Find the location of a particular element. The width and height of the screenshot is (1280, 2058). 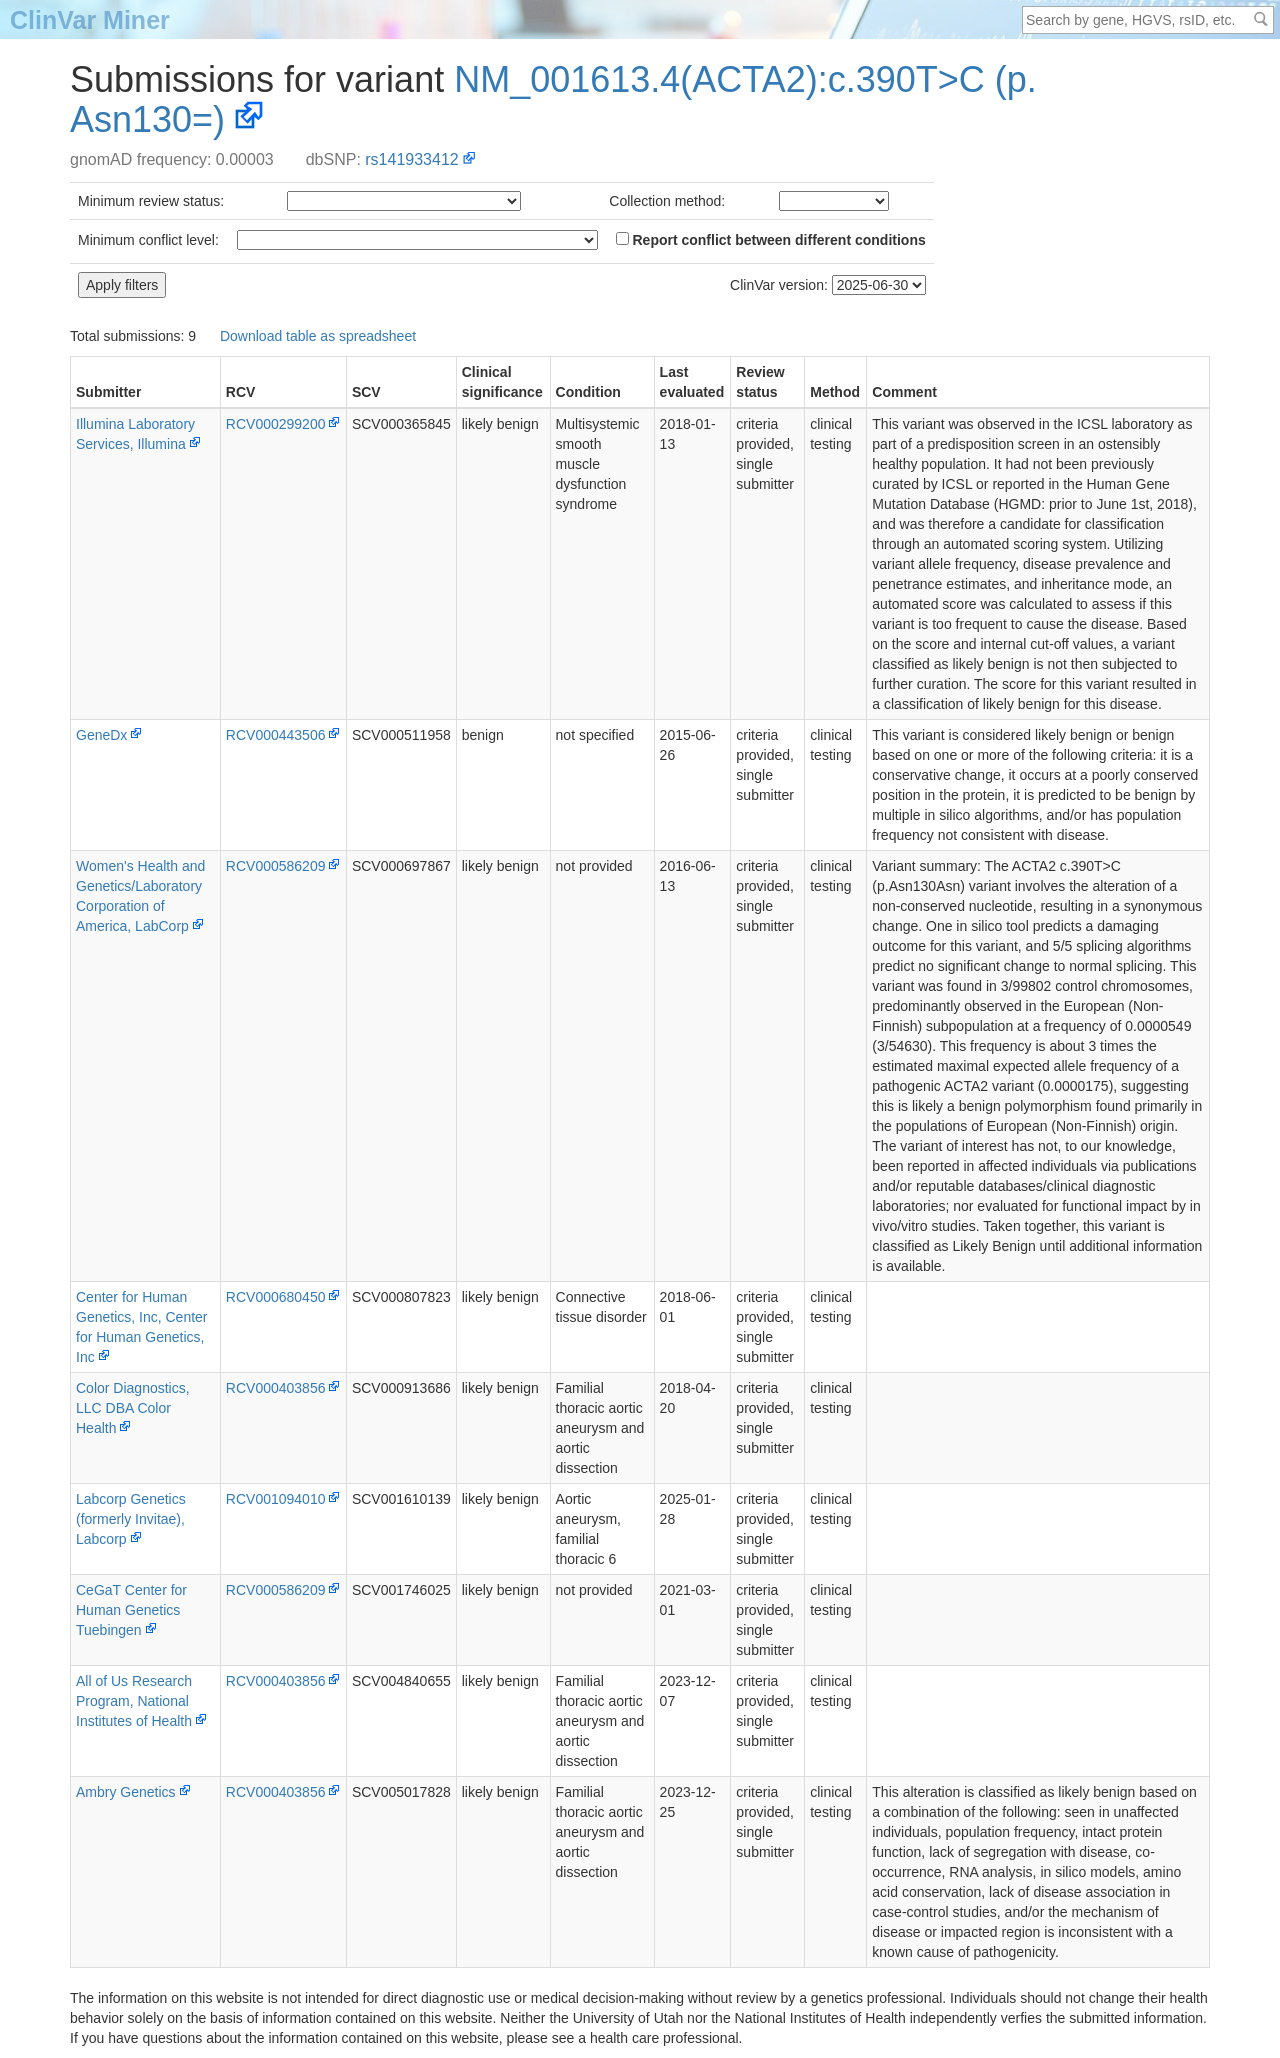

rs141933412 is located at coordinates (411, 159).